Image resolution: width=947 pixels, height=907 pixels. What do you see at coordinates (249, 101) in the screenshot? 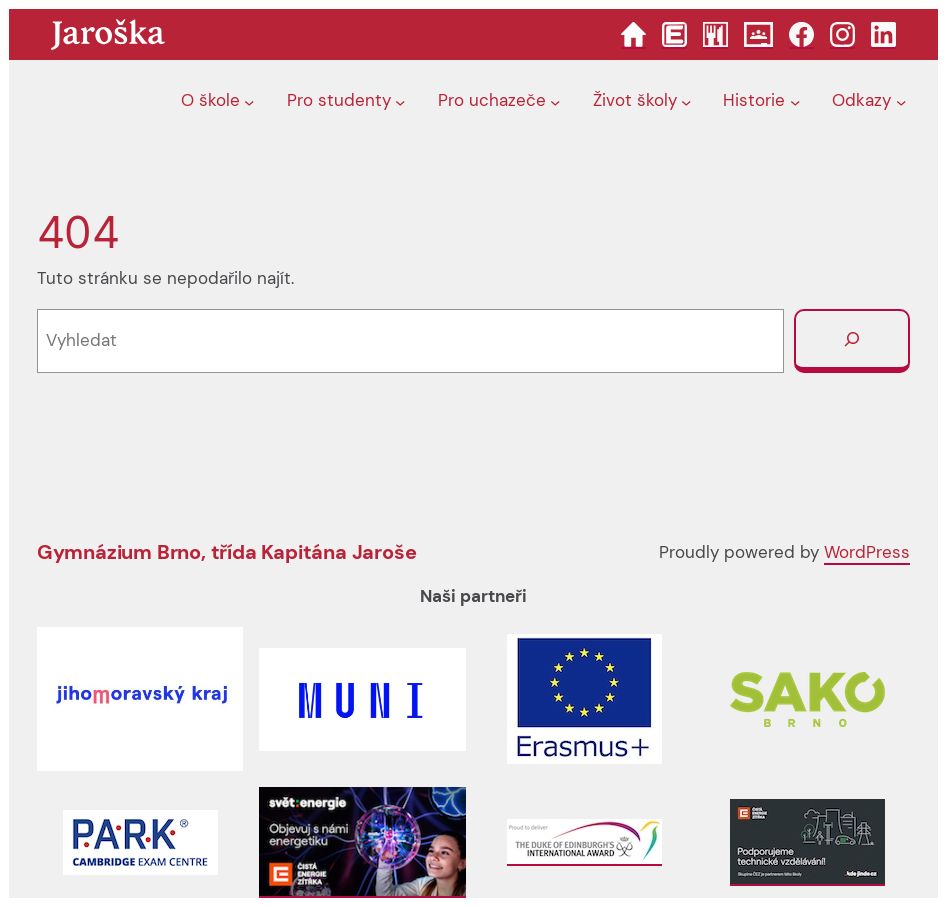
I see `[O škole podmenu]` at bounding box center [249, 101].